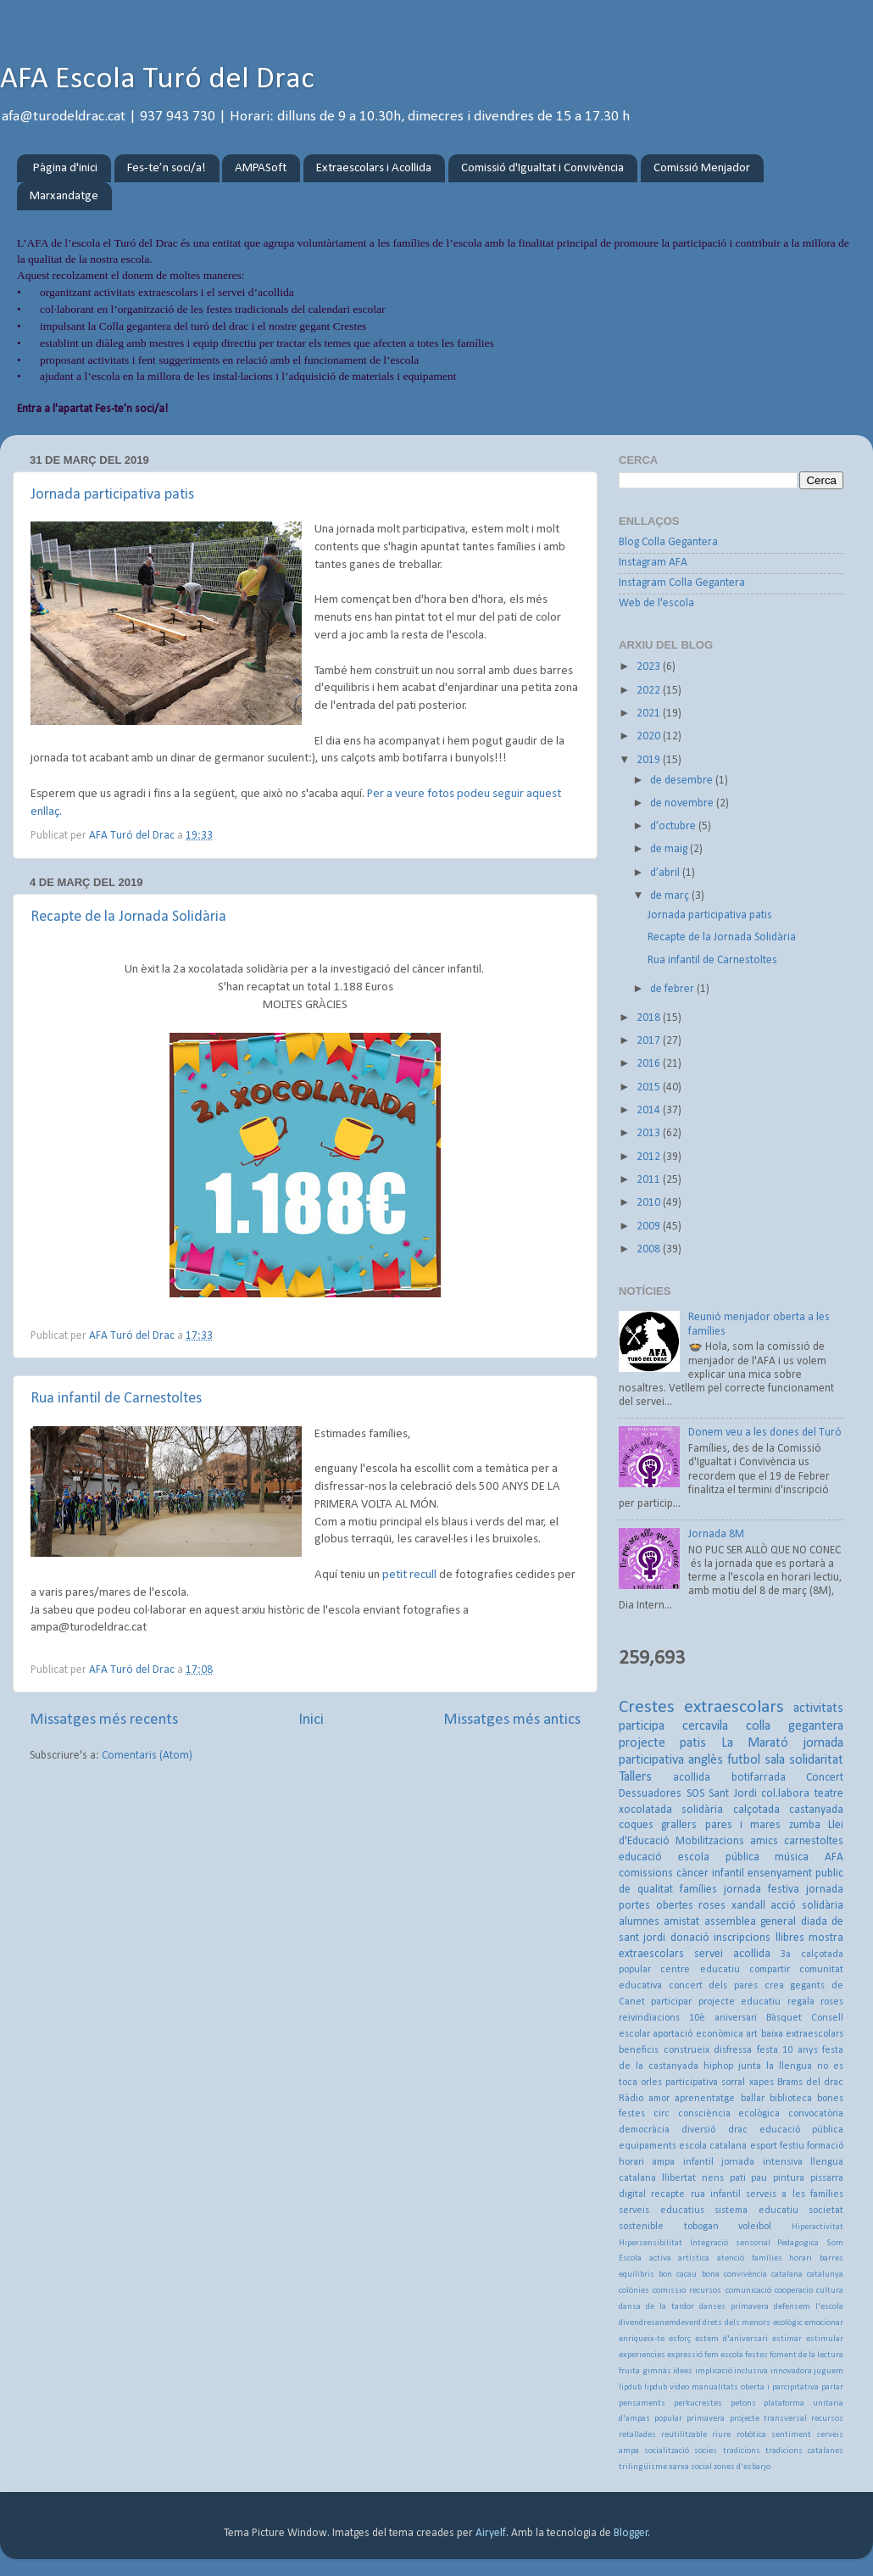 The width and height of the screenshot is (873, 2576). What do you see at coordinates (679, 2178) in the screenshot?
I see `llibertat` at bounding box center [679, 2178].